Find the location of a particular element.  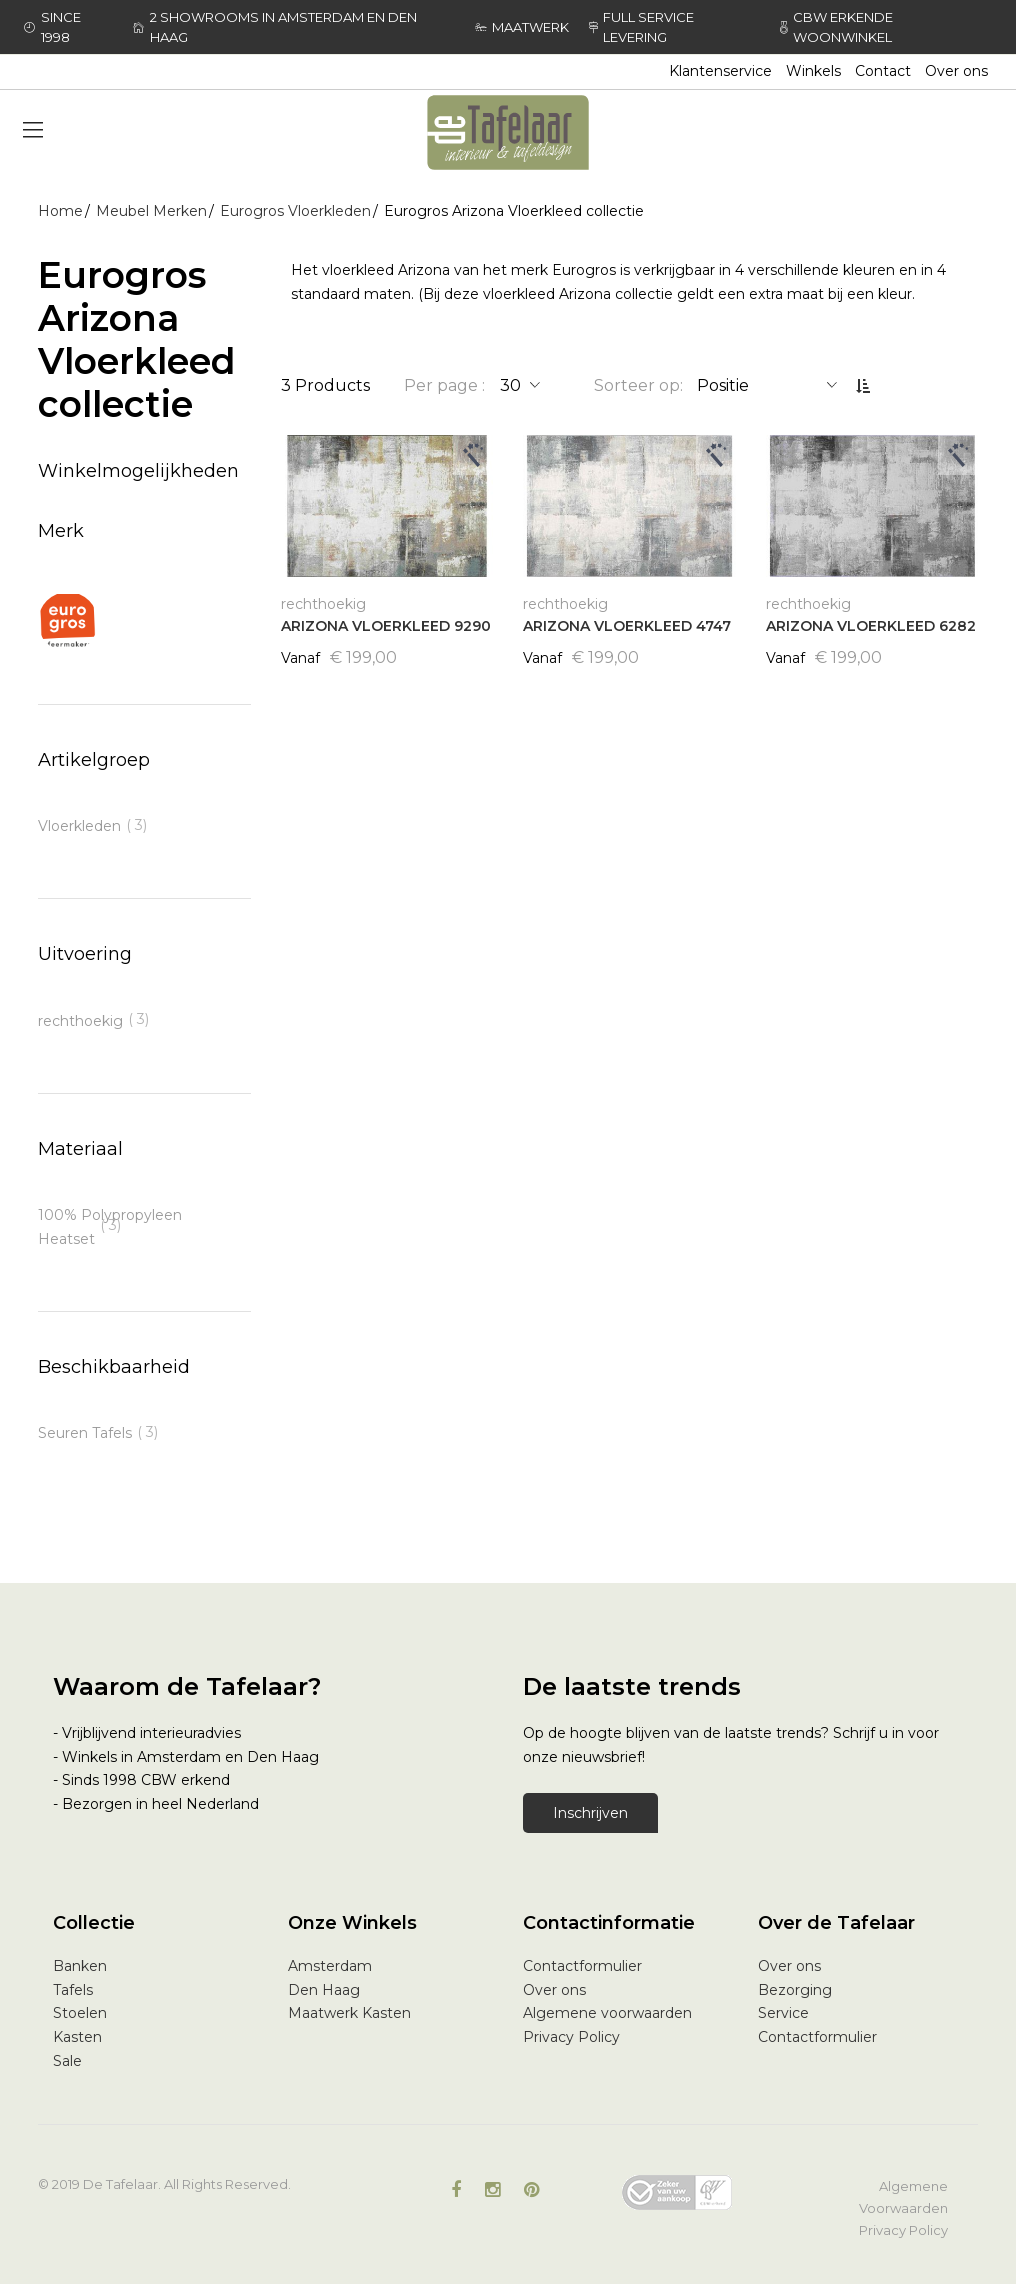

Service is located at coordinates (783, 2013).